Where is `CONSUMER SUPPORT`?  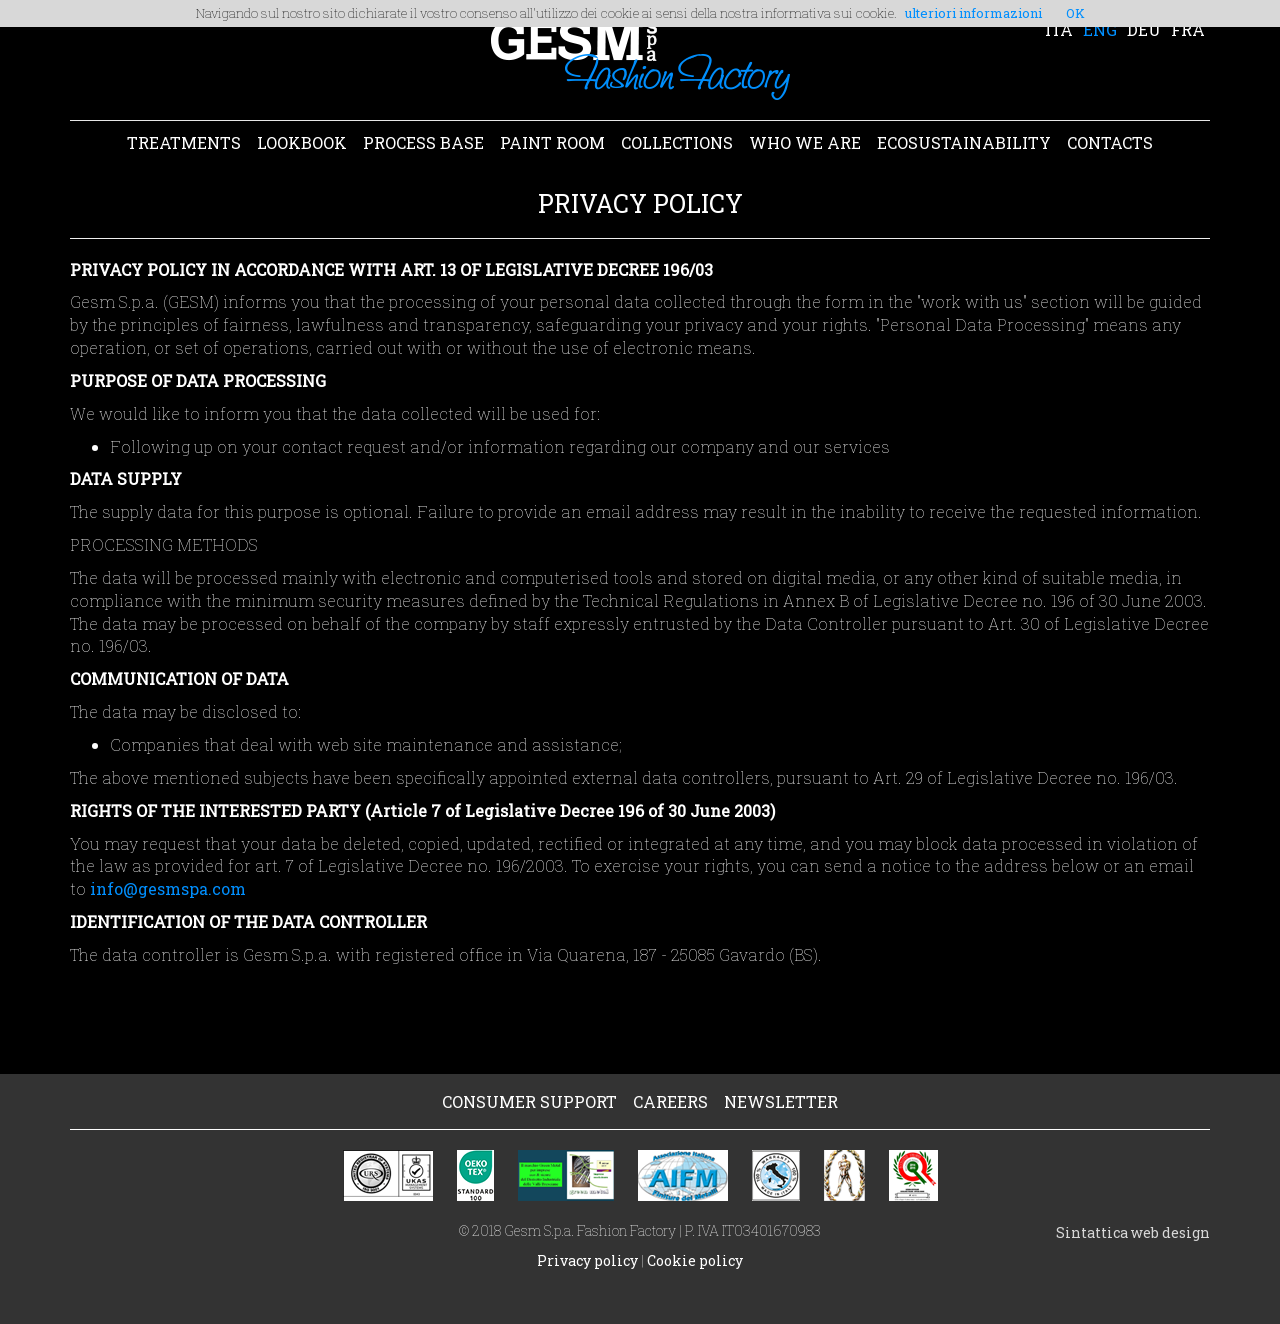 CONSUMER SUPPORT is located at coordinates (529, 1101).